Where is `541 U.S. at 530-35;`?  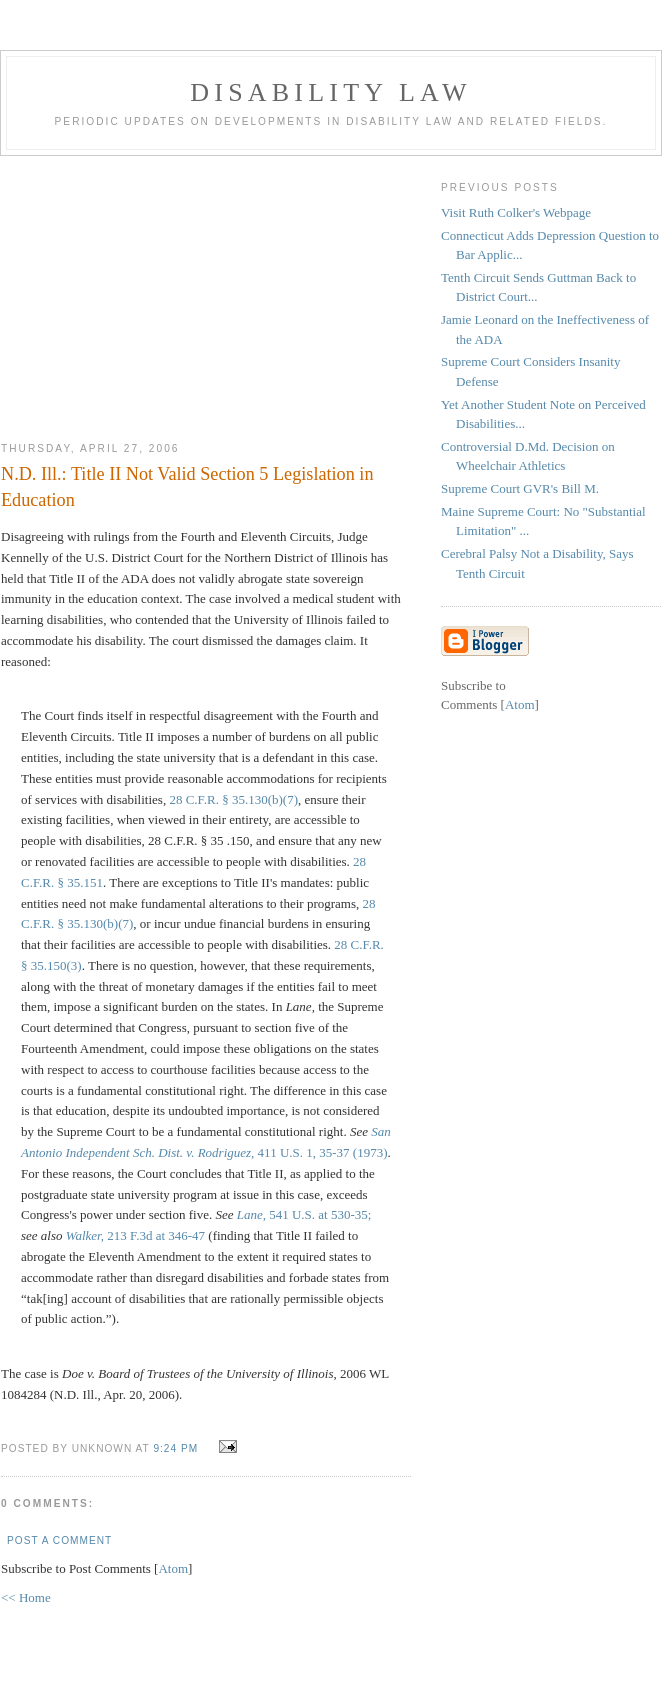 541 U.S. at 530-35; is located at coordinates (304, 1214).